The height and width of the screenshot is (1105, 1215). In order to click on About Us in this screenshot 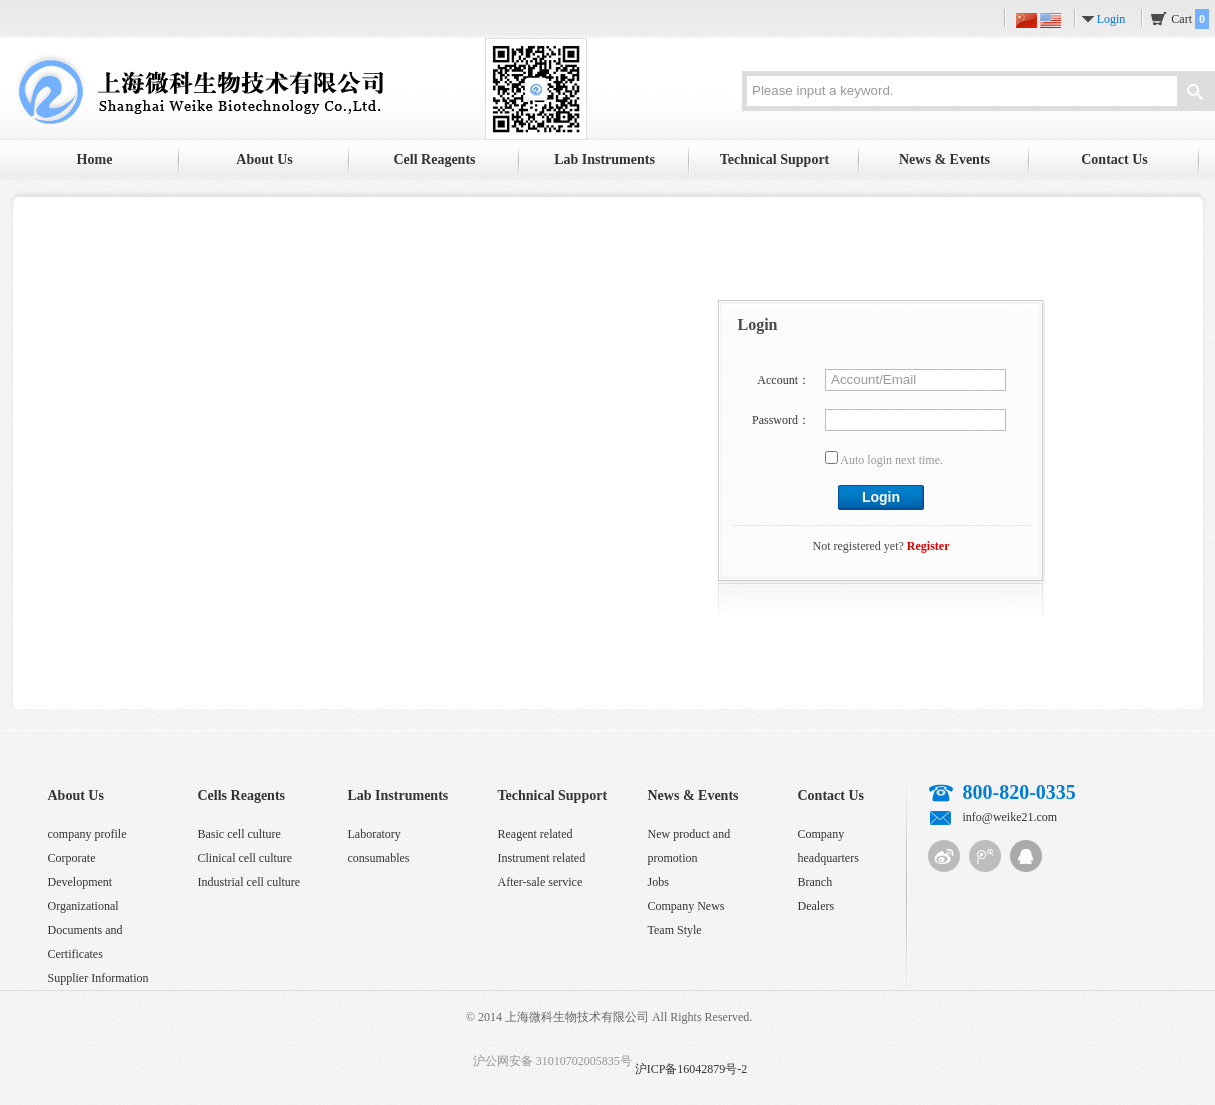, I will do `click(264, 159)`.